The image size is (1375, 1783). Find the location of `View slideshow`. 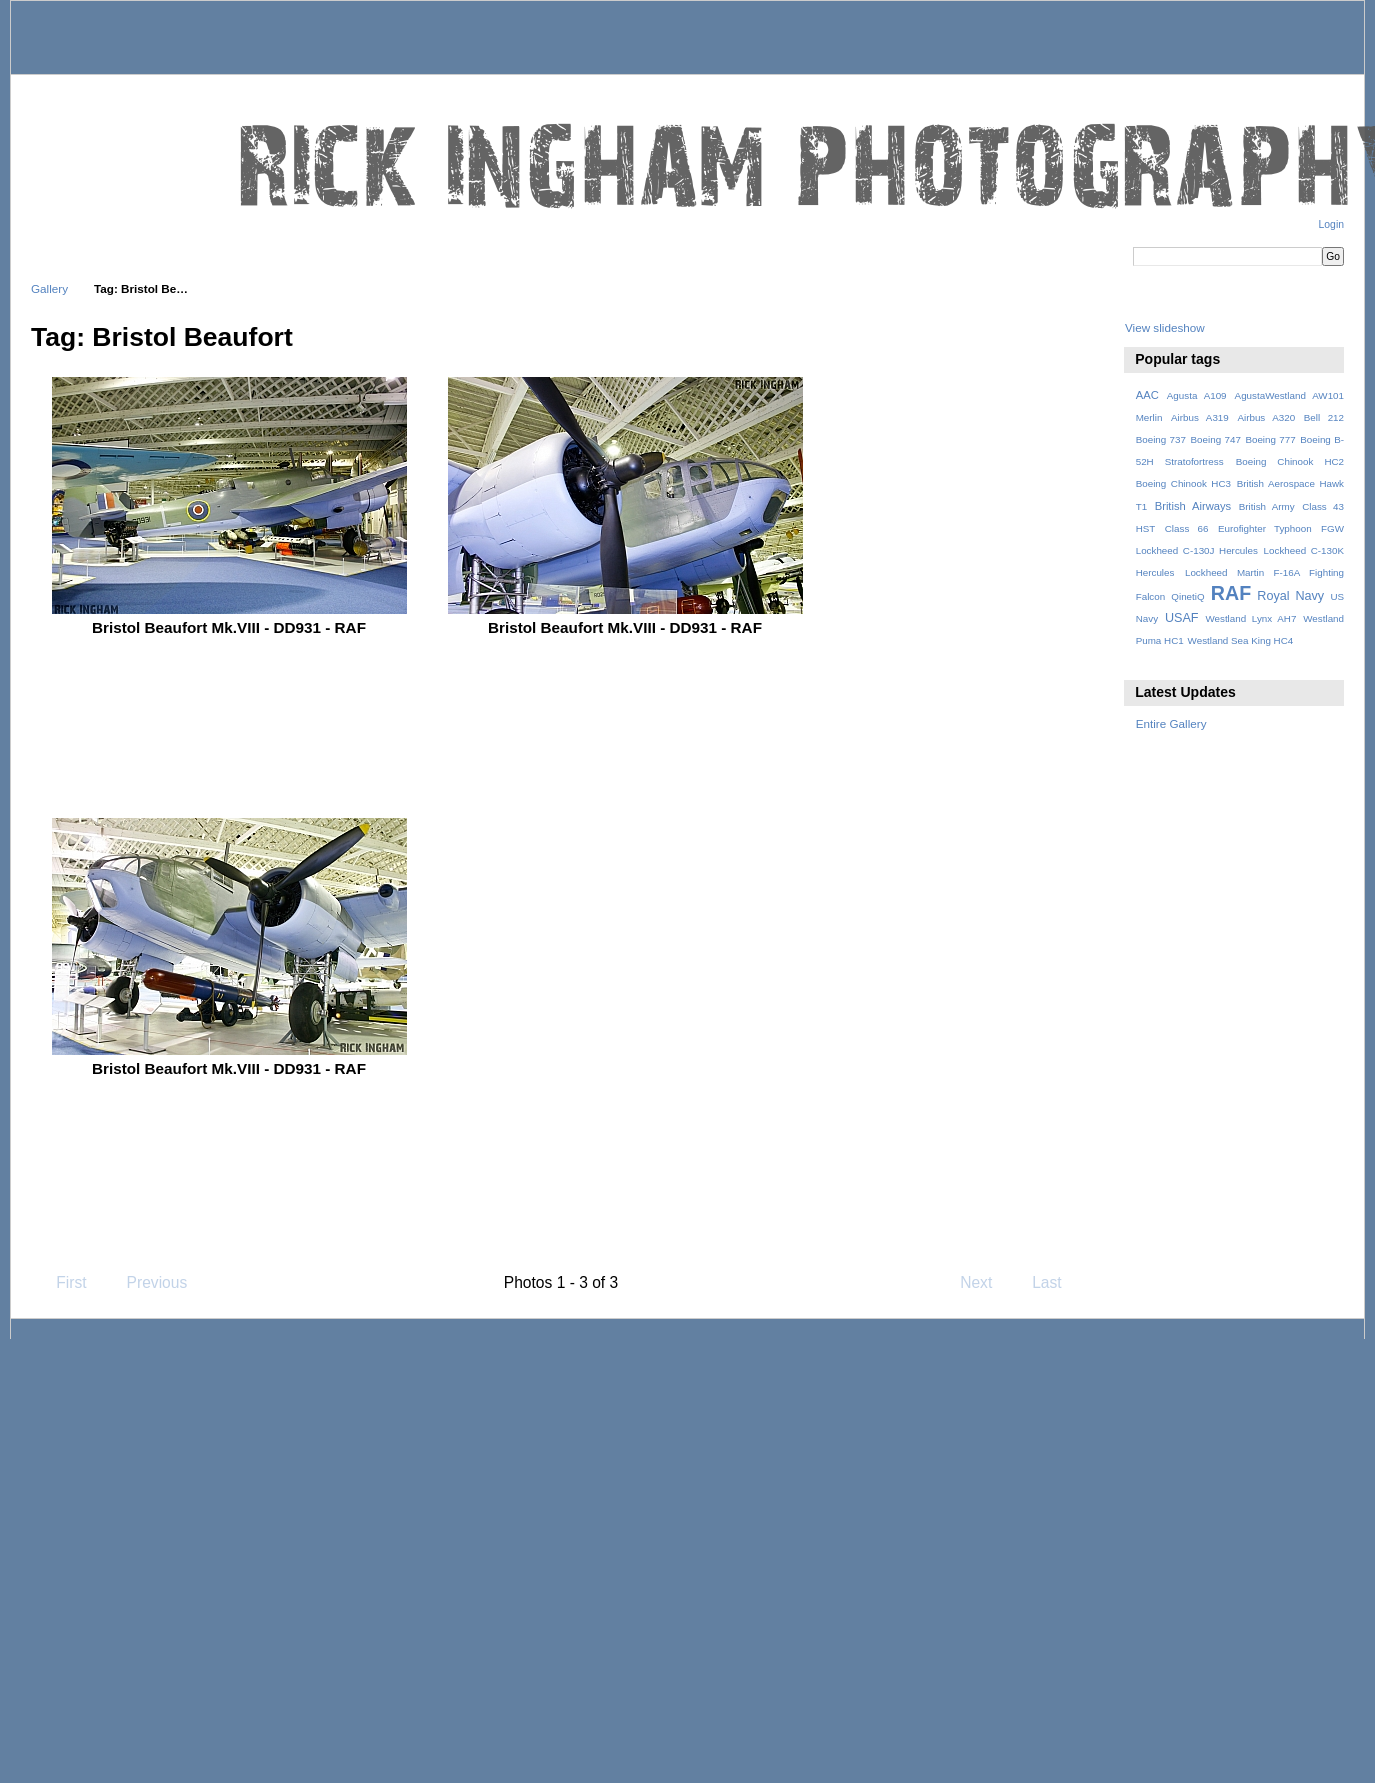

View slideshow is located at coordinates (1165, 327).